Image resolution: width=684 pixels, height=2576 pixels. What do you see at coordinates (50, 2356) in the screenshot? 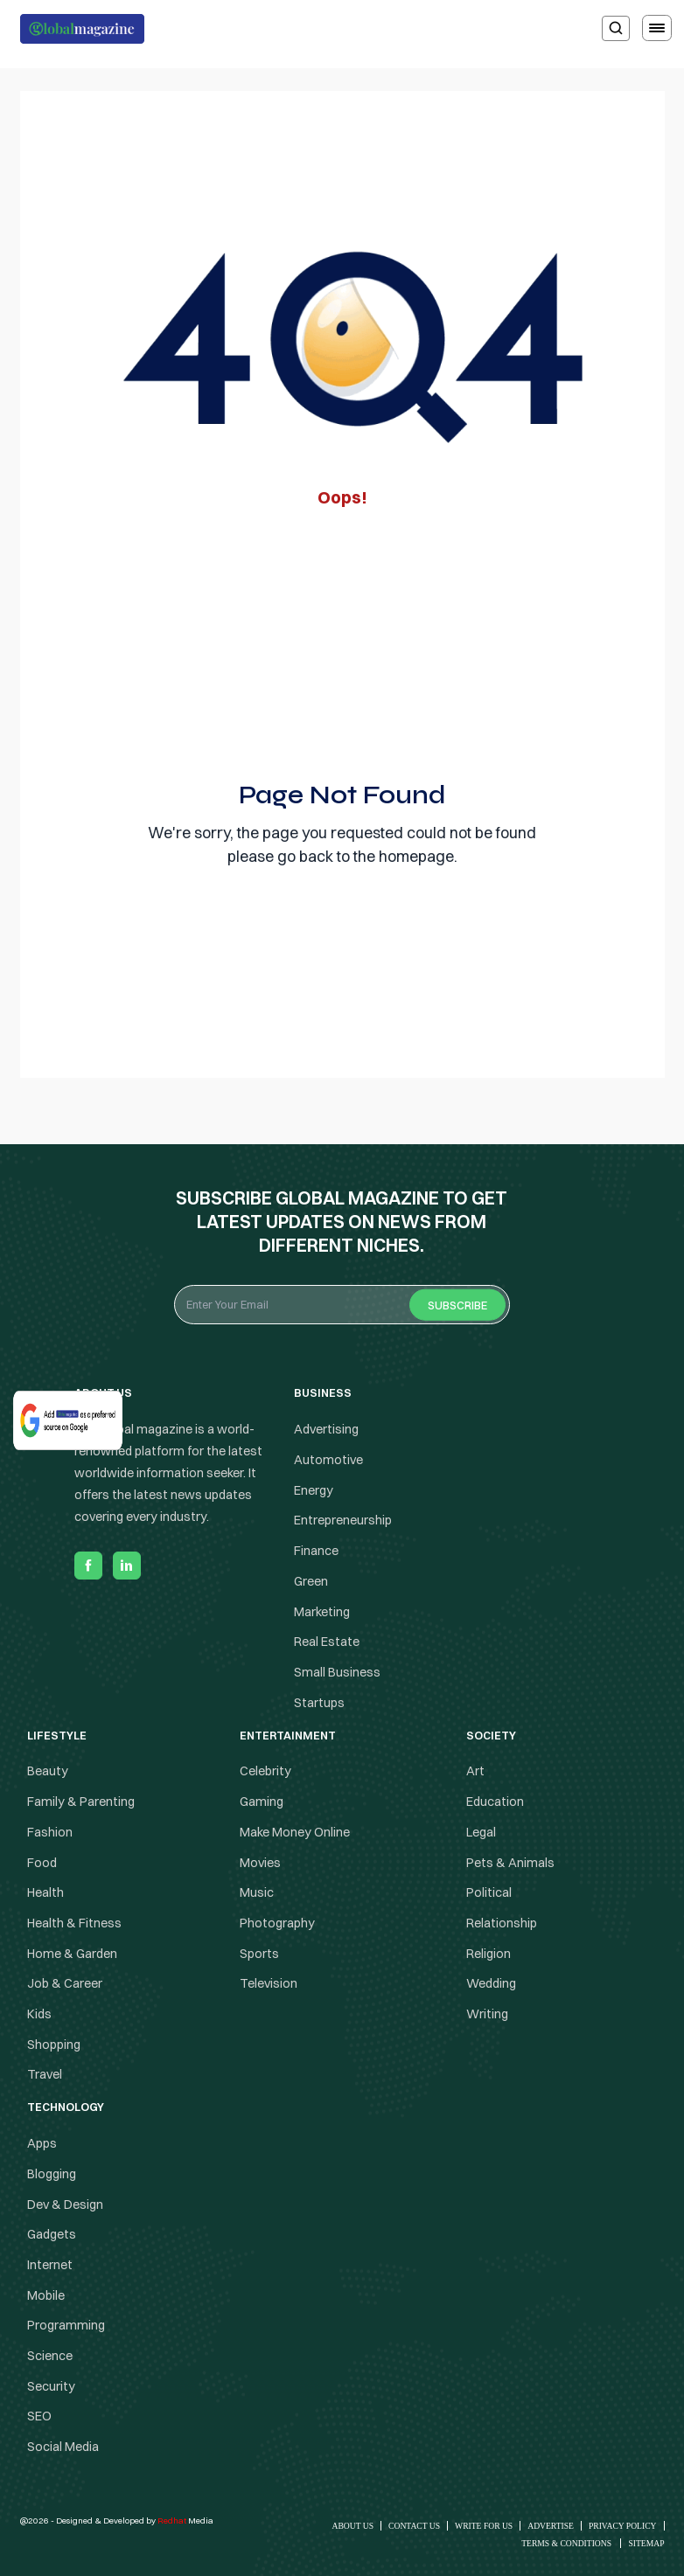
I see `Science` at bounding box center [50, 2356].